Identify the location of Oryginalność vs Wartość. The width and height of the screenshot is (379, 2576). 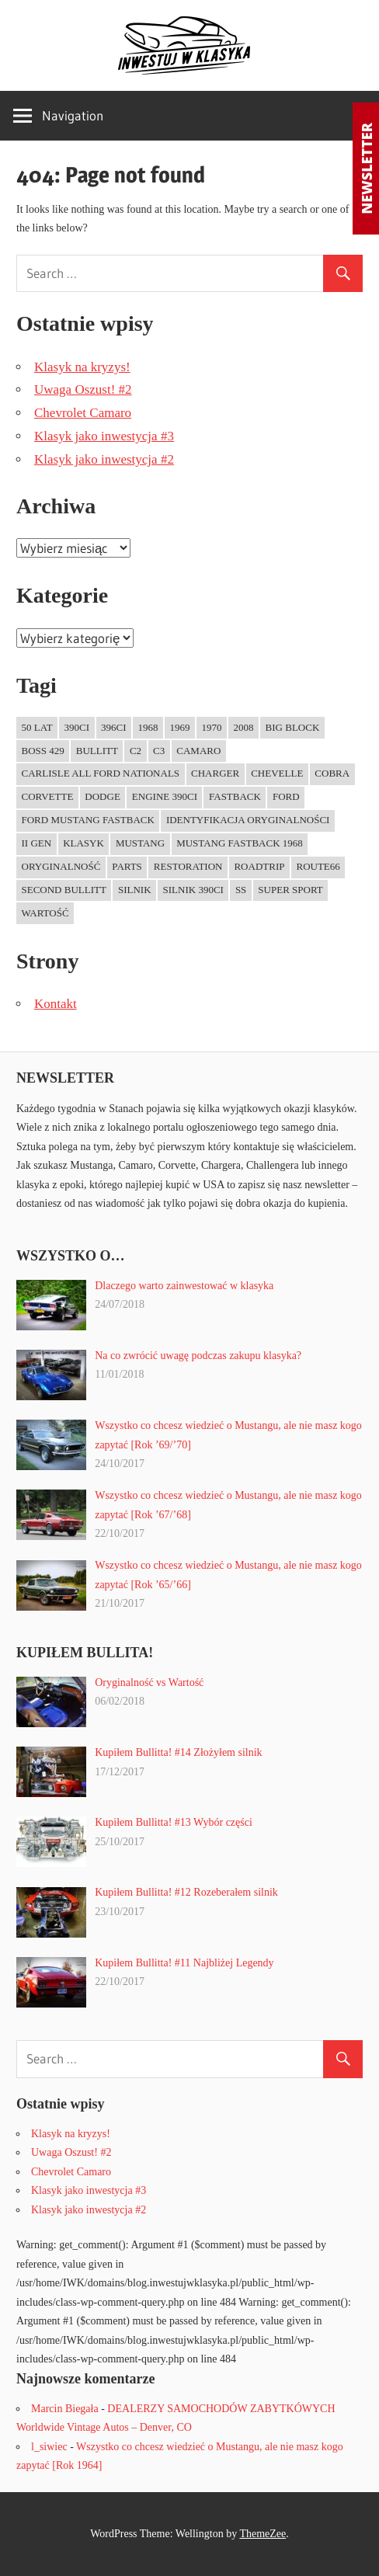
(149, 1682).